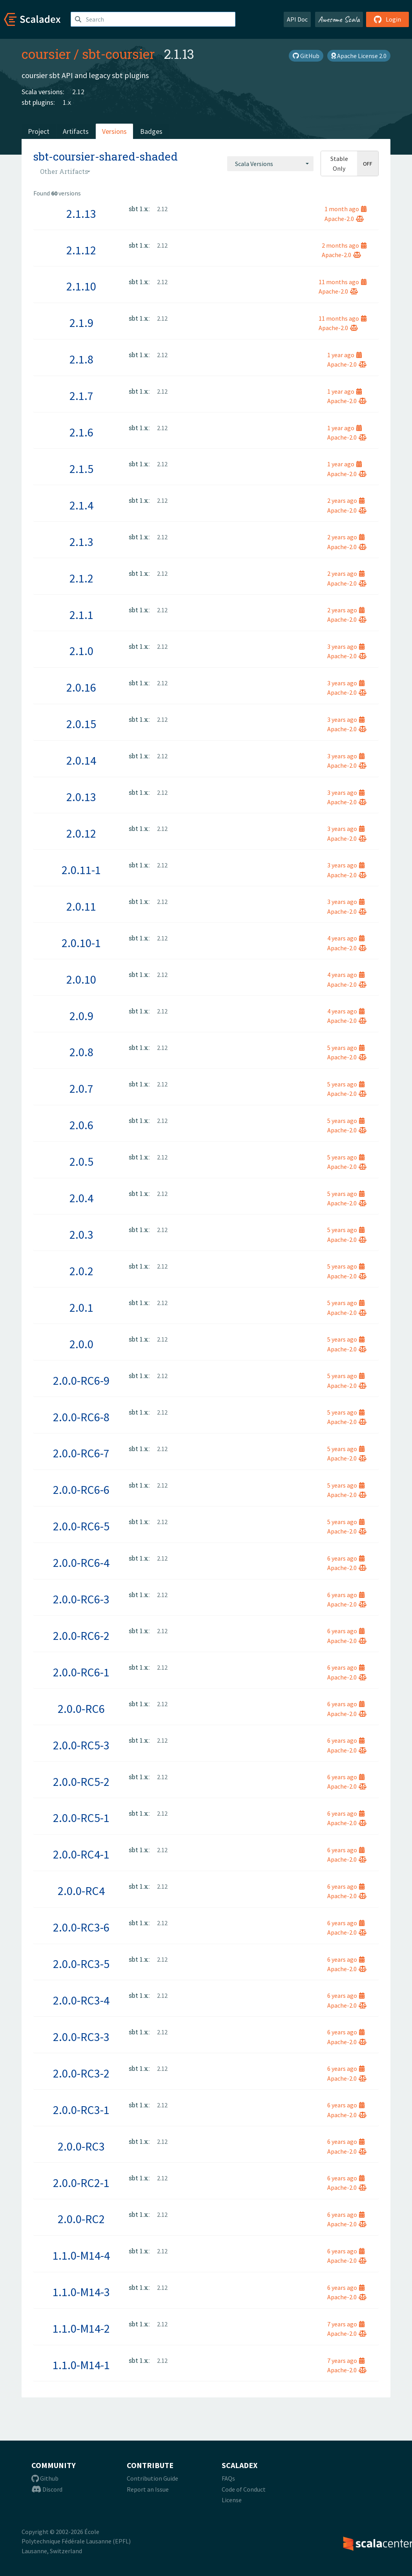 The image size is (412, 2576). Describe the element at coordinates (81, 942) in the screenshot. I see `2.0.10-1` at that location.